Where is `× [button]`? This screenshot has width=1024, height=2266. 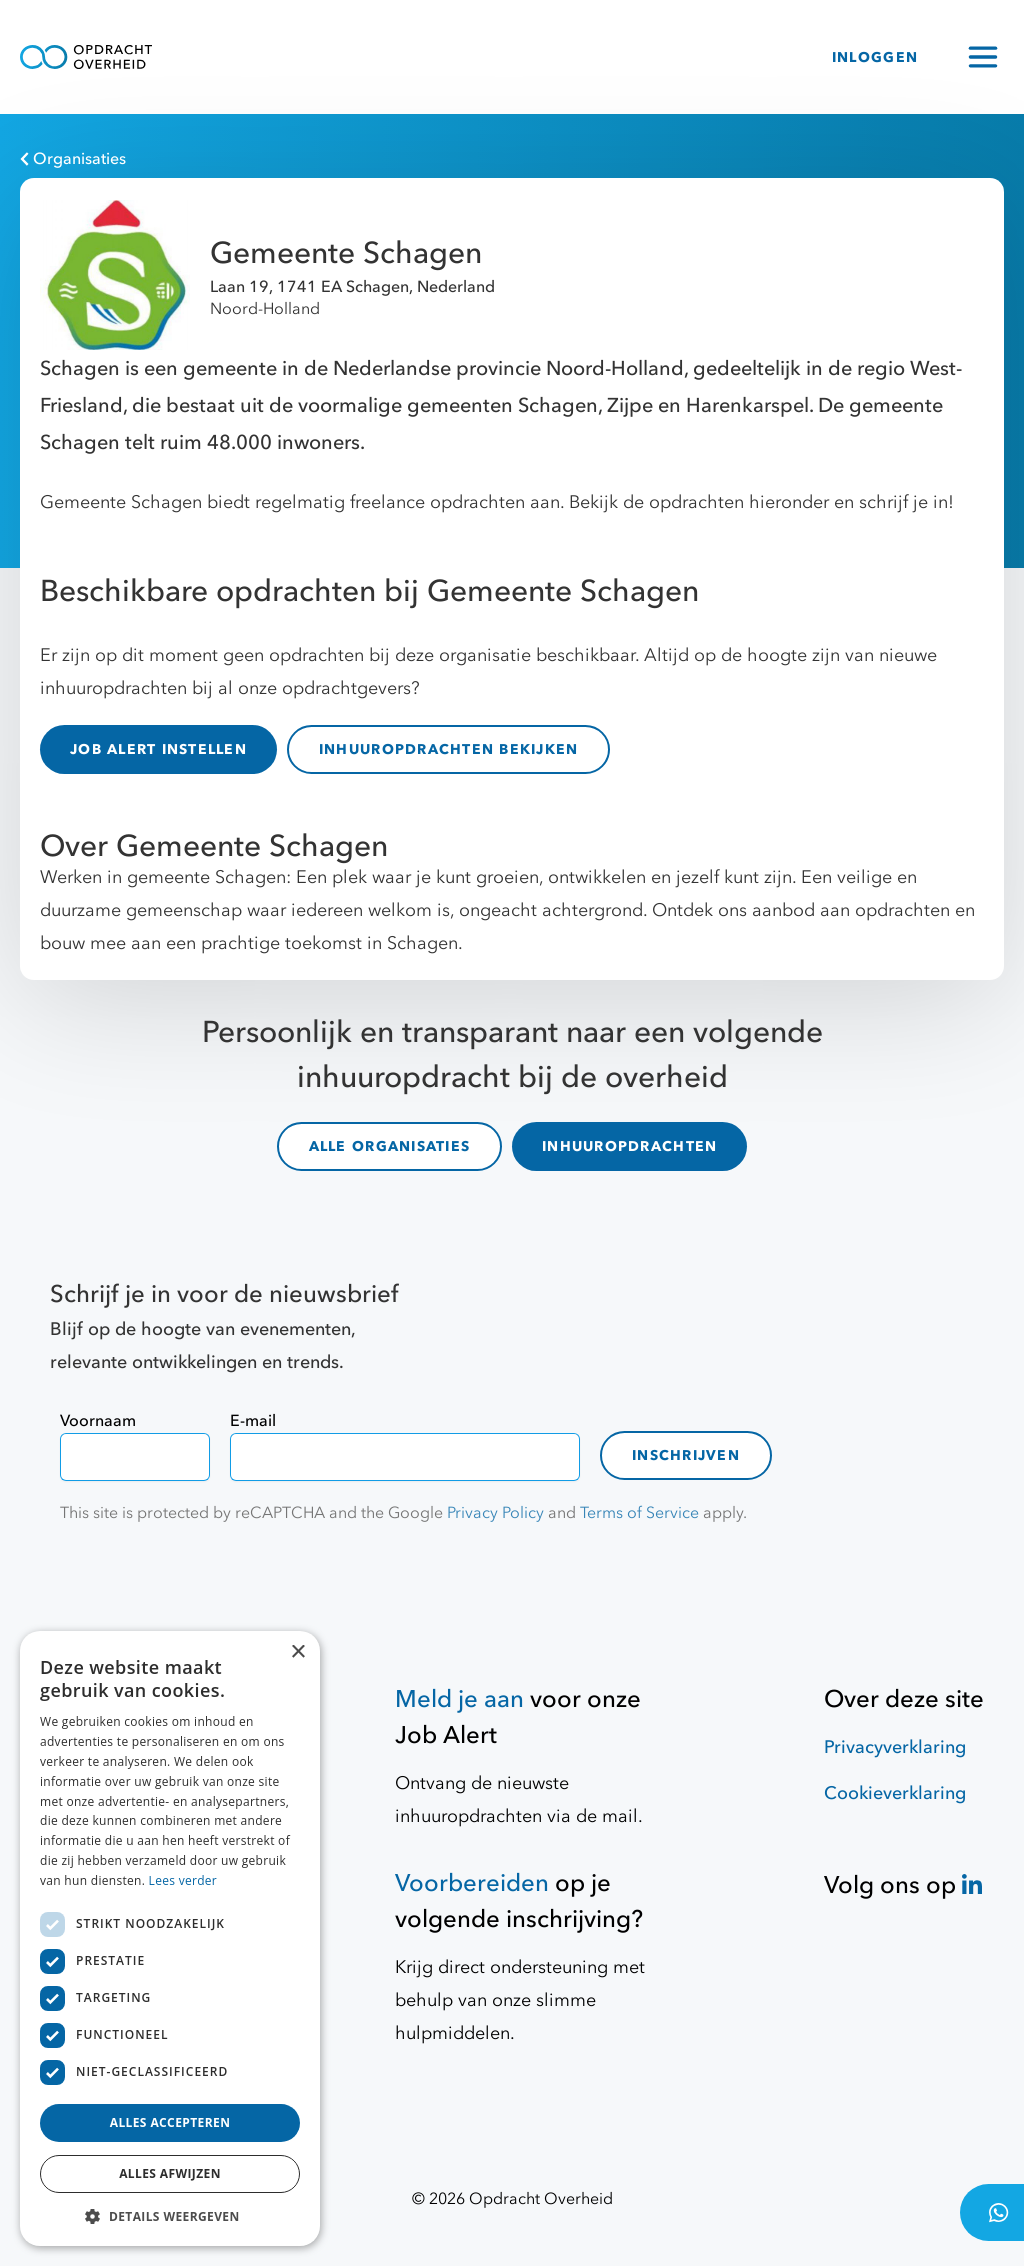 × [button] is located at coordinates (297, 1652).